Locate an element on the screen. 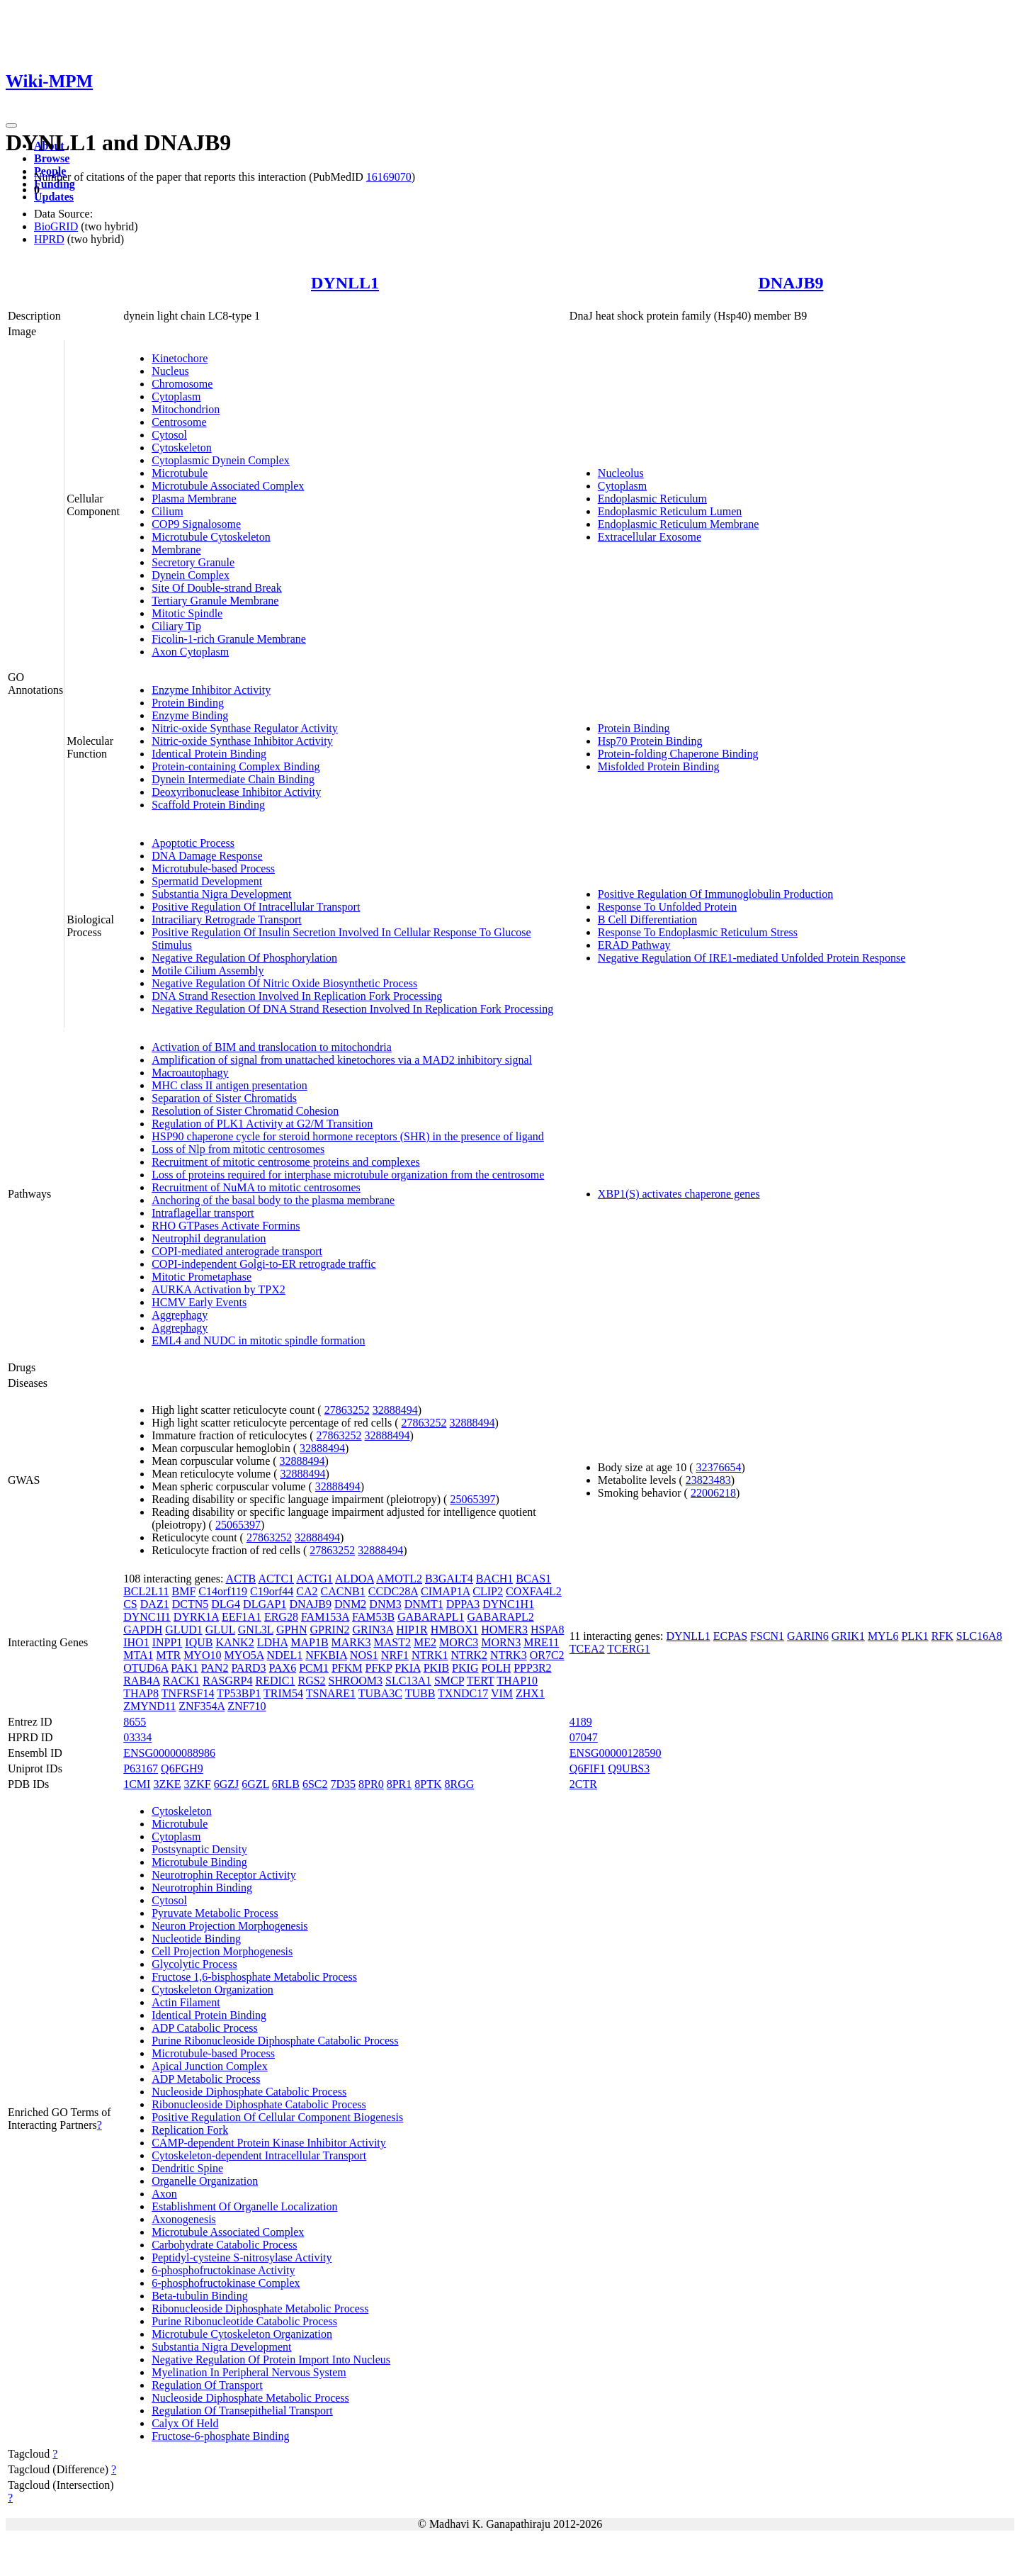  GABARAPL2 is located at coordinates (500, 1617).